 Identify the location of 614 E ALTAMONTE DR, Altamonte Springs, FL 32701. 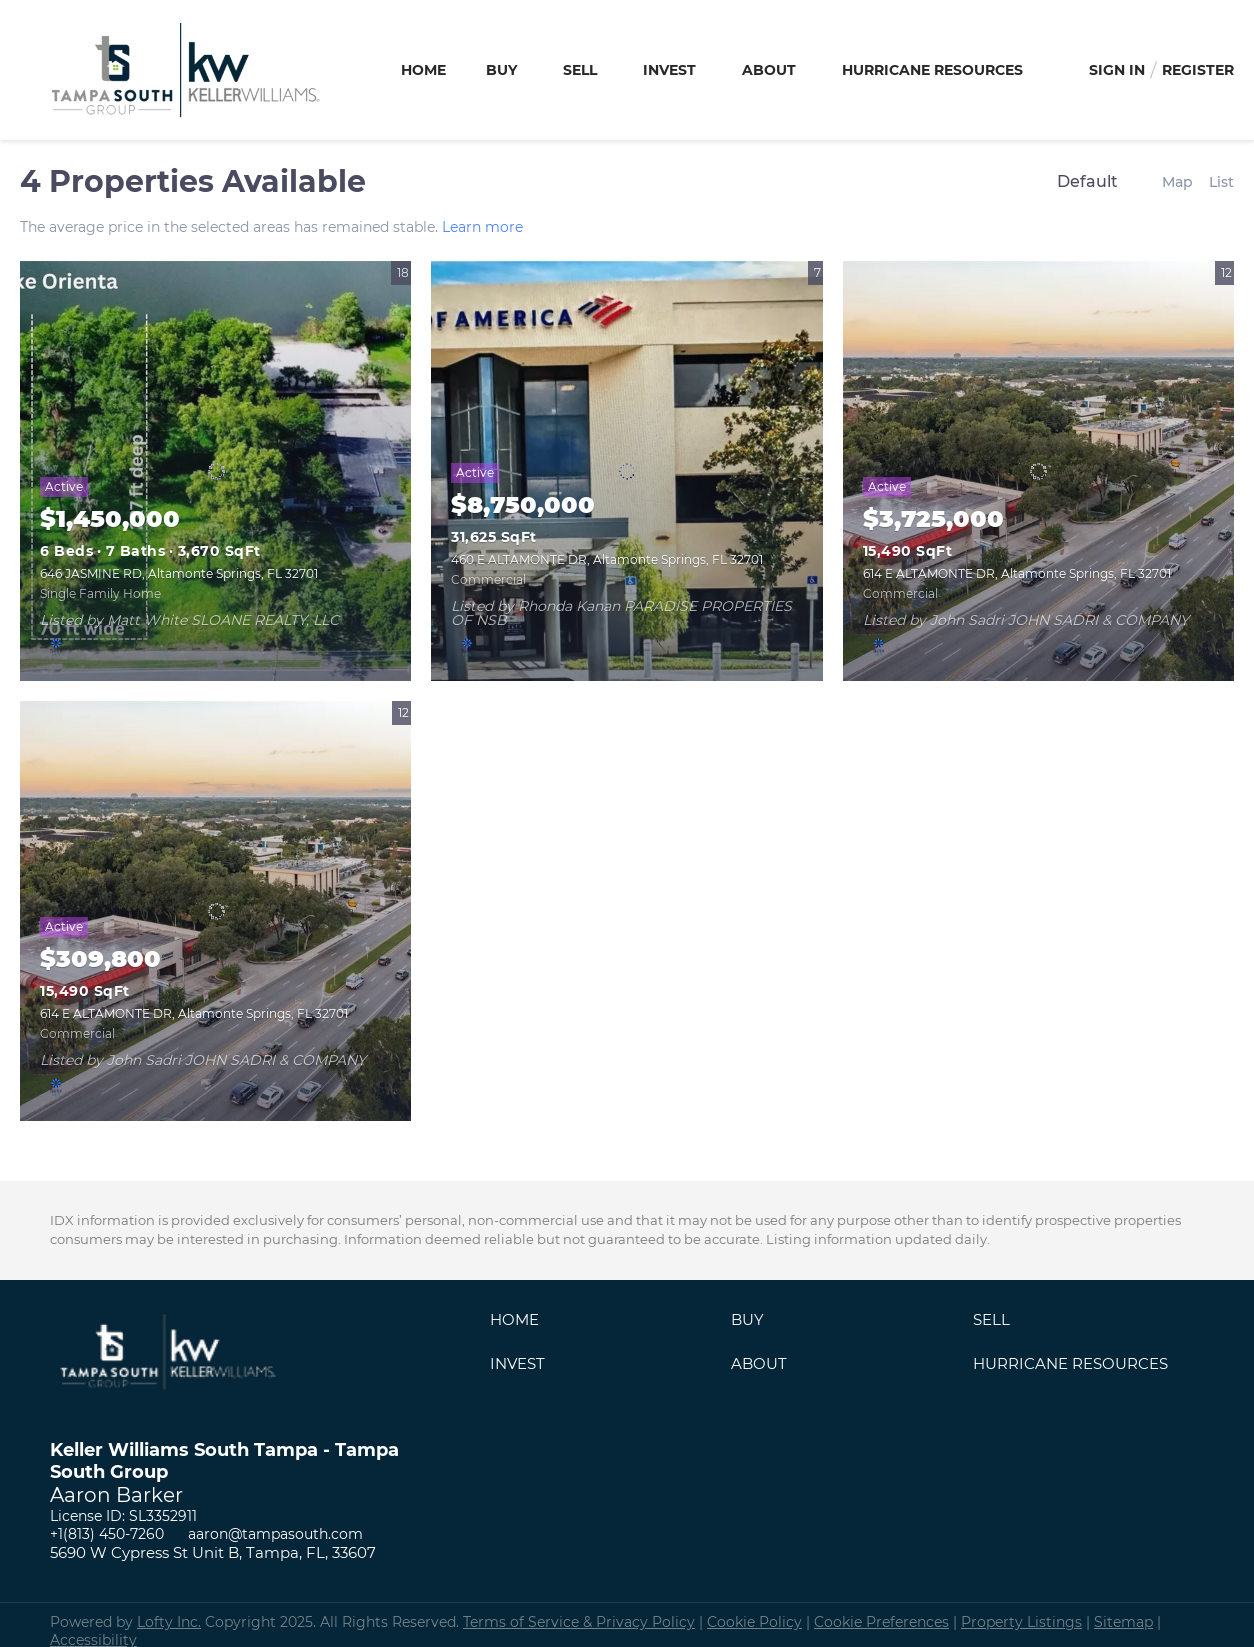
(1017, 573).